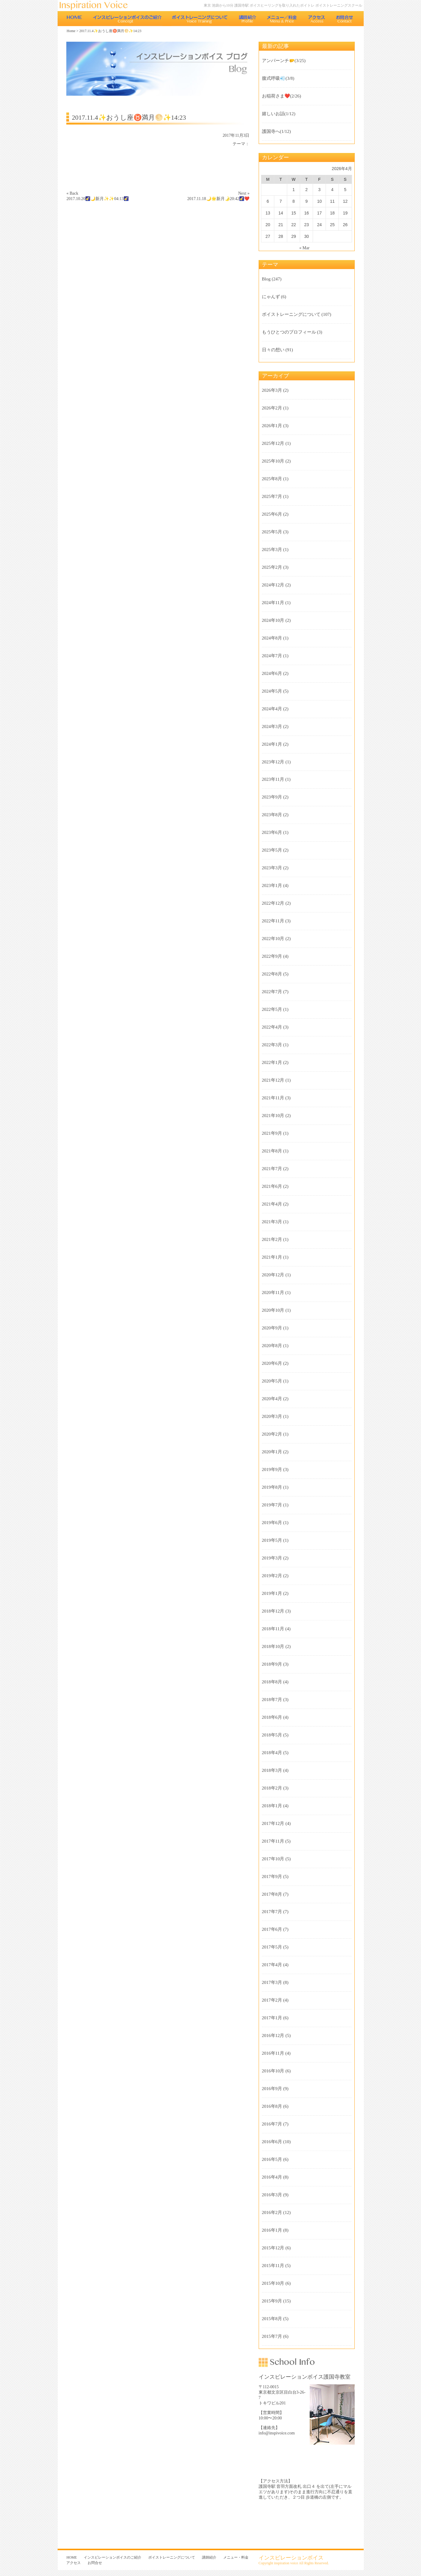 This screenshot has height=2576, width=421. I want to click on 2017年1月, so click(272, 2017).